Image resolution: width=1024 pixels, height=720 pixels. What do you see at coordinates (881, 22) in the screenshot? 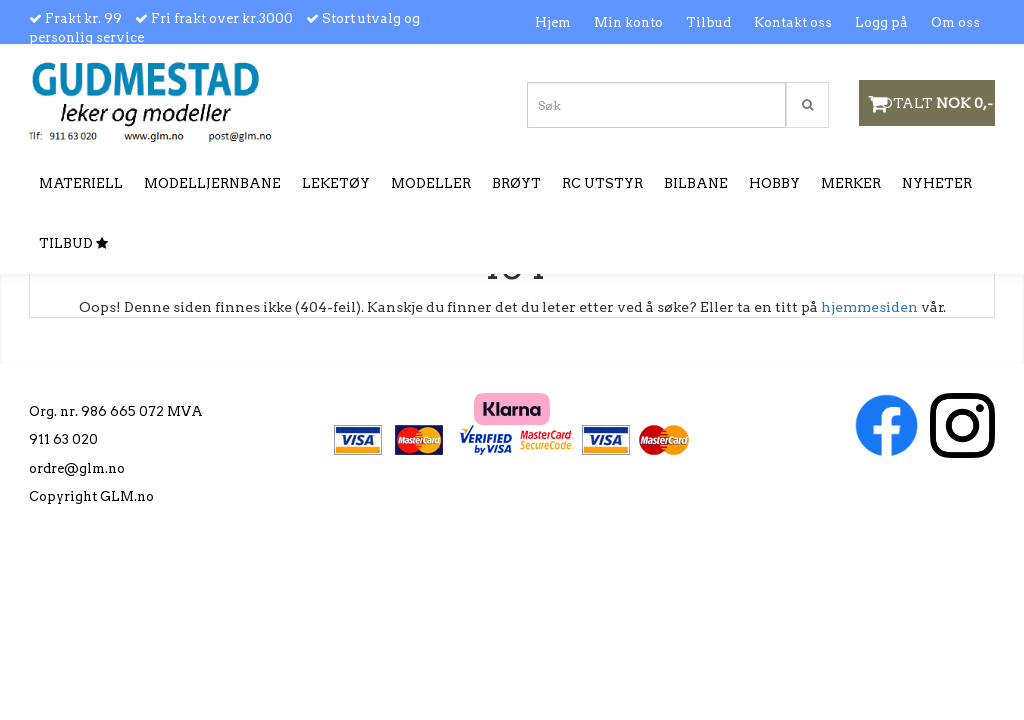
I see `Logg på` at bounding box center [881, 22].